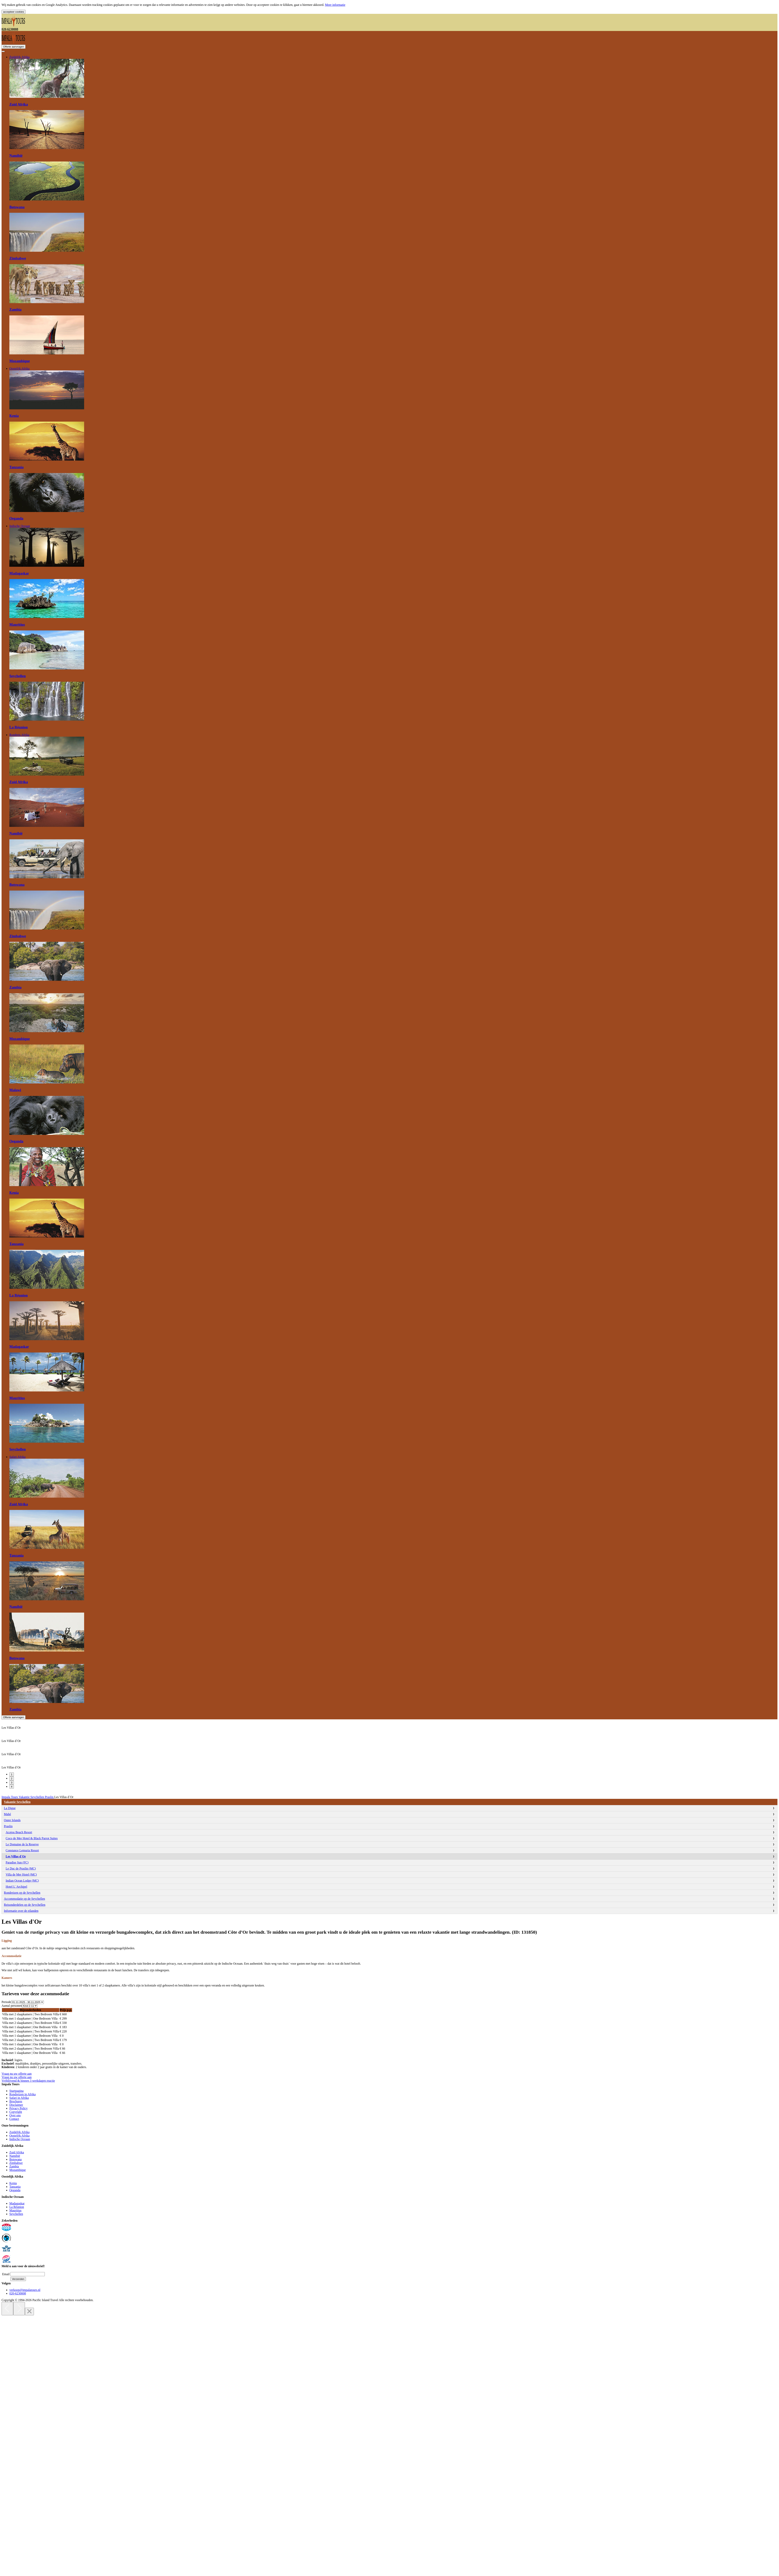  What do you see at coordinates (18, 2355) in the screenshot?
I see `Privacy Policy` at bounding box center [18, 2355].